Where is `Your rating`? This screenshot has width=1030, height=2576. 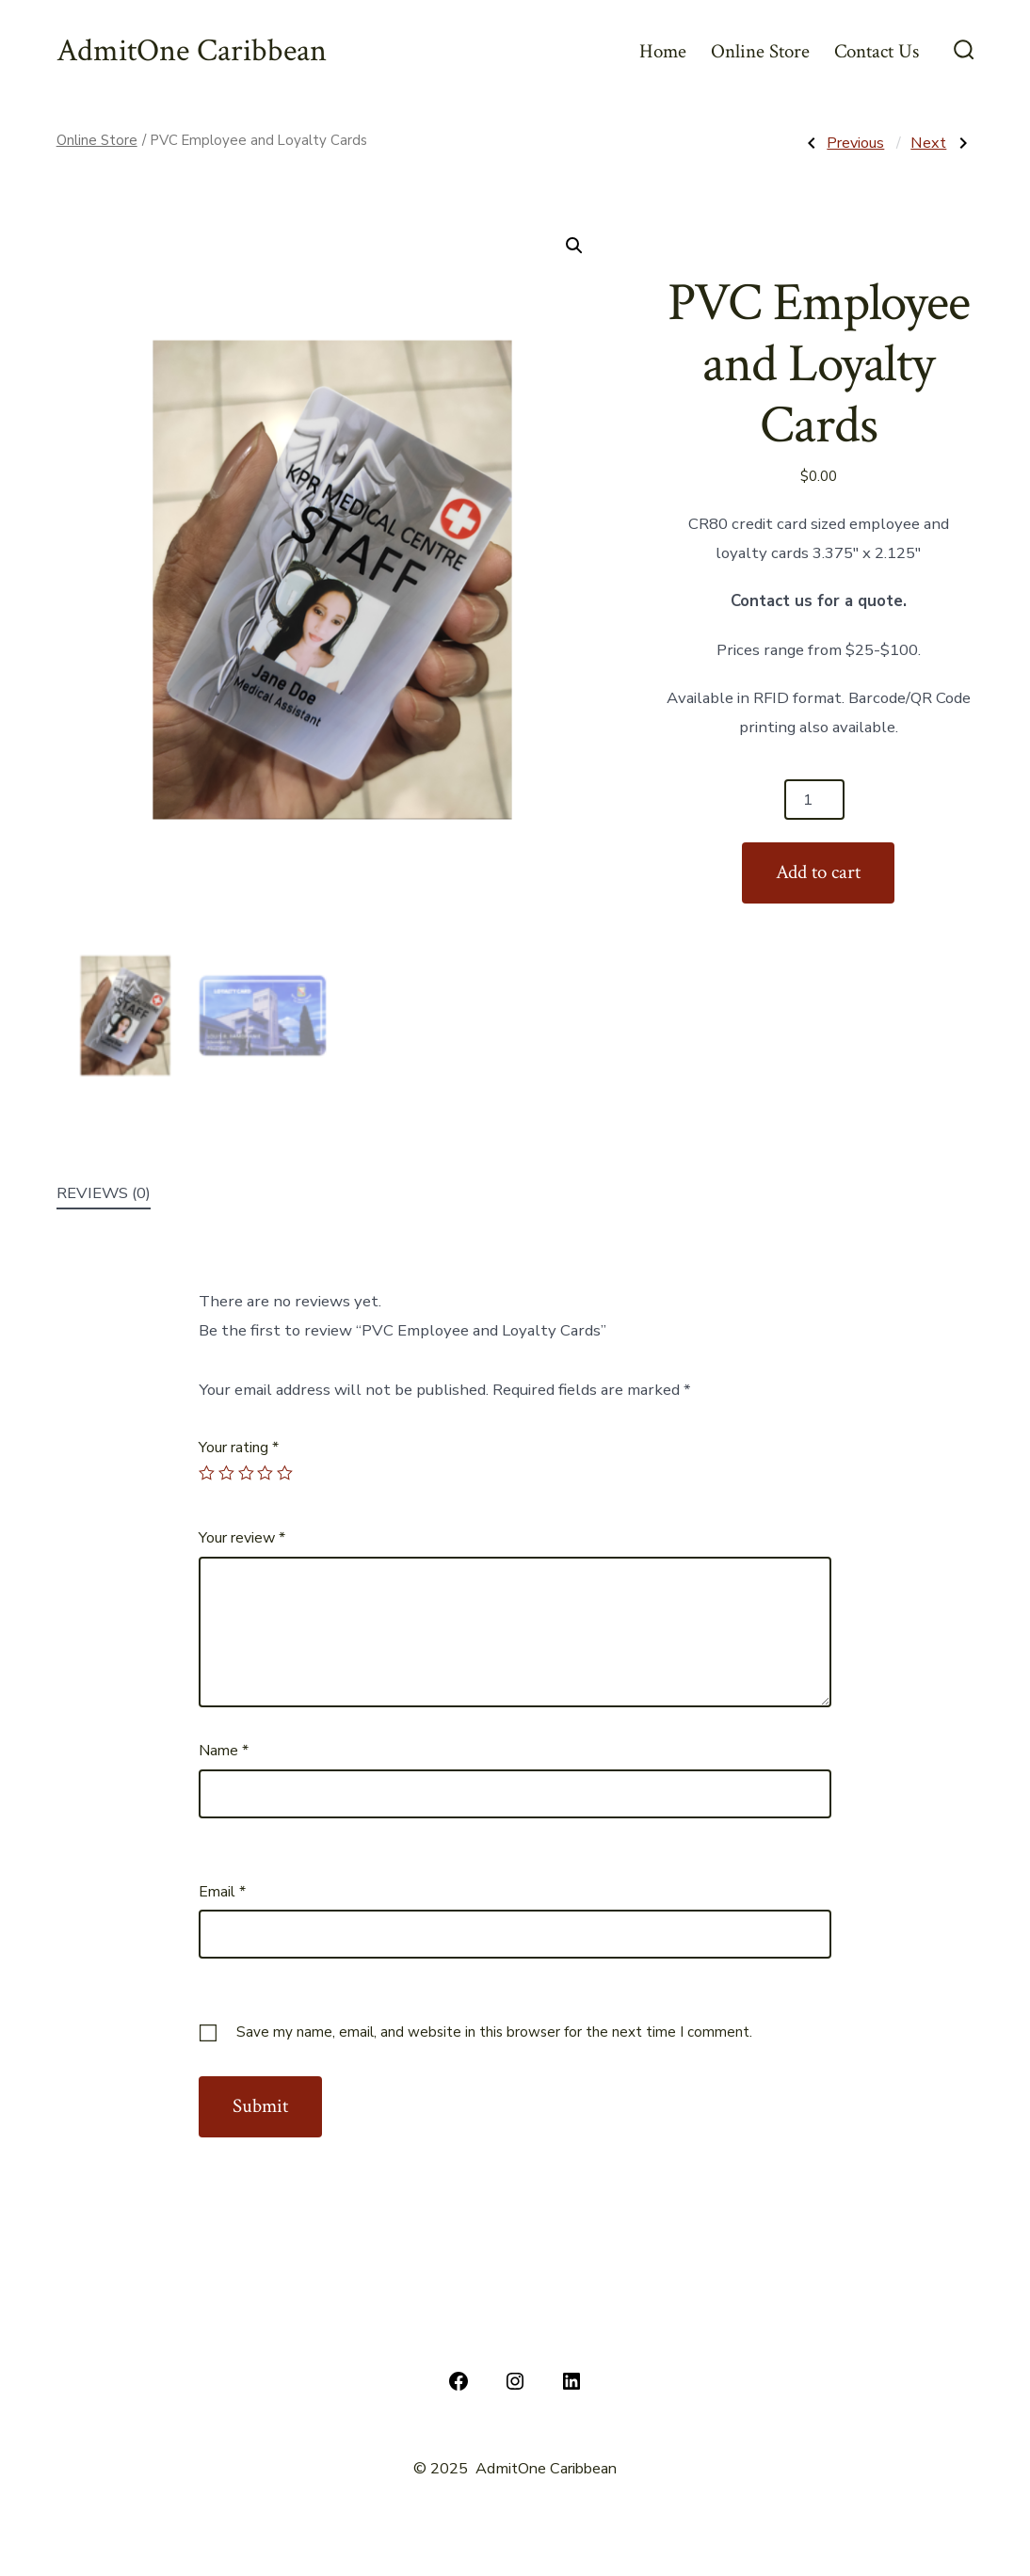
Your rating is located at coordinates (239, 1447).